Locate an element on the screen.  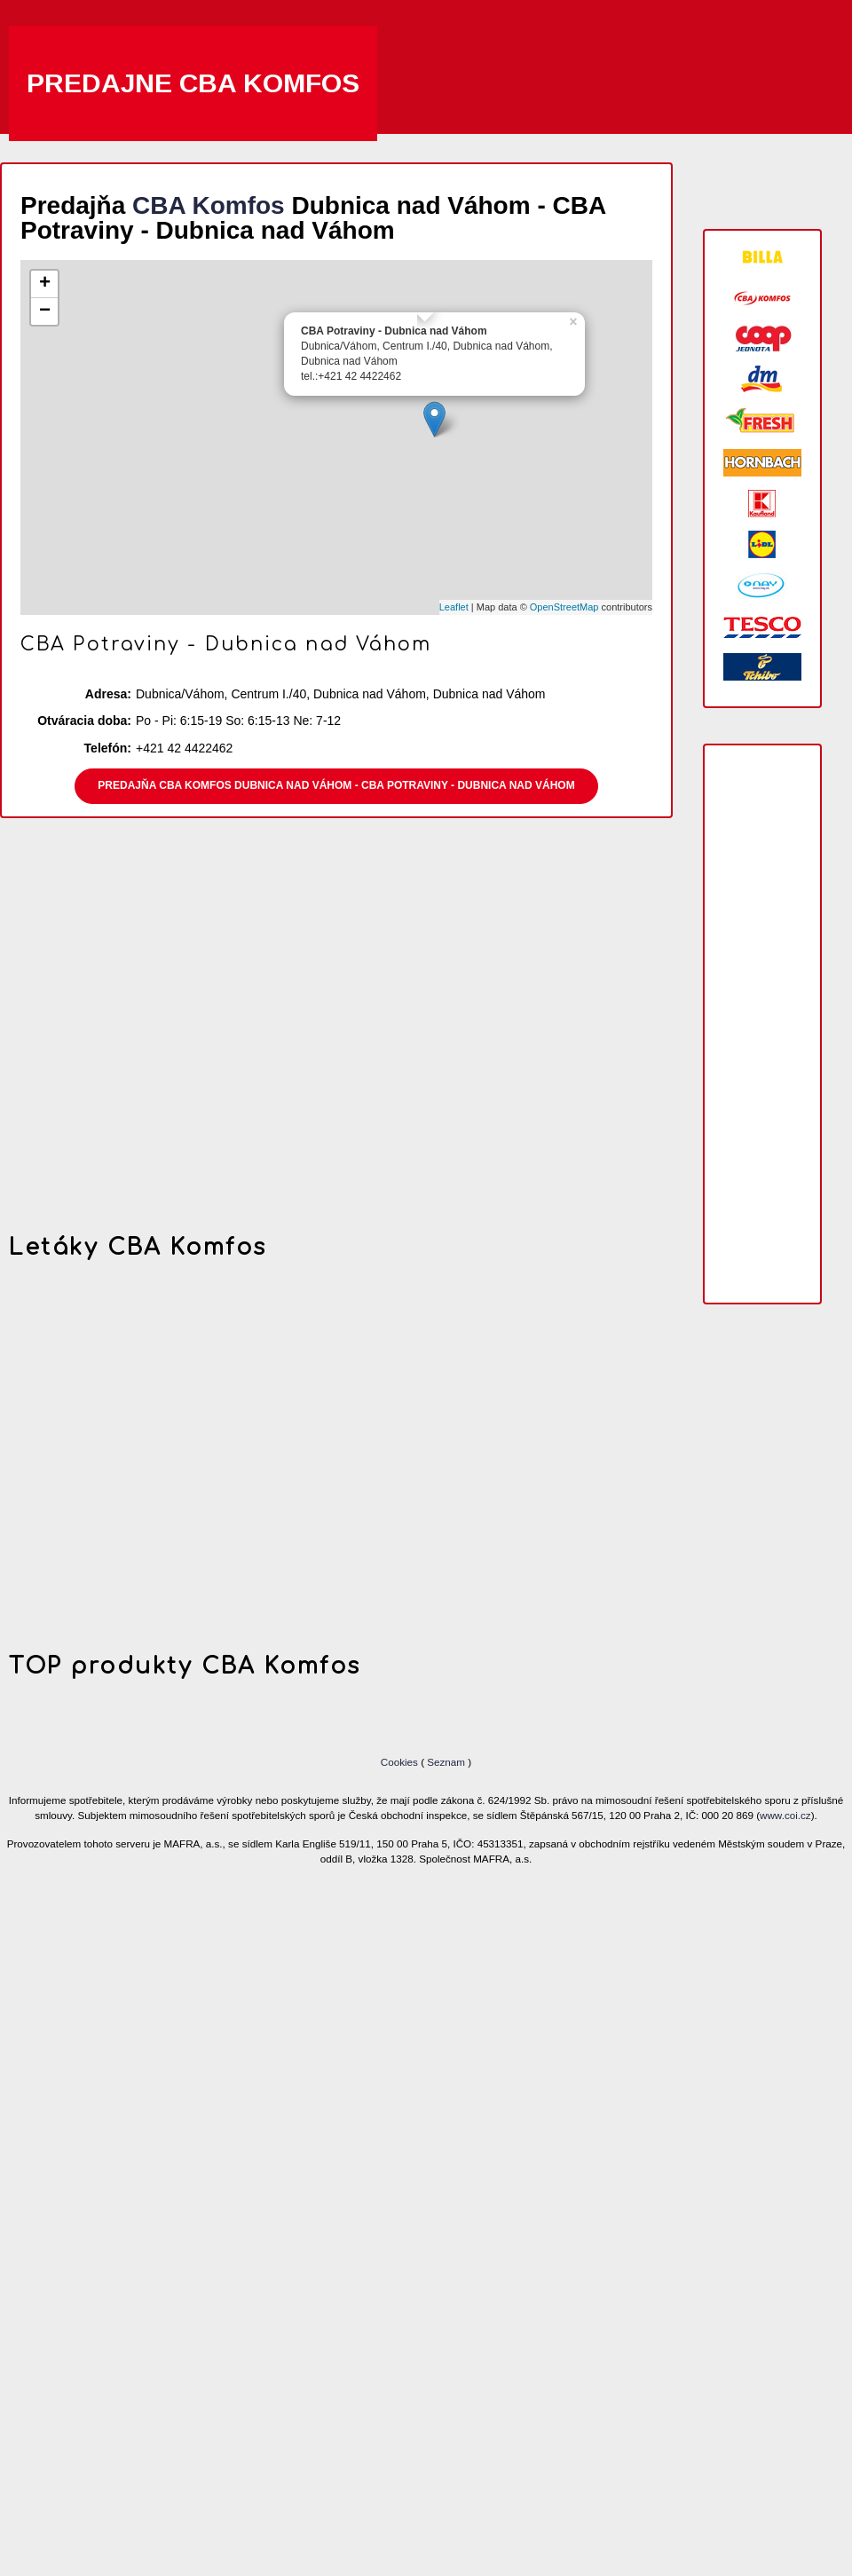
www.coi.cz is located at coordinates (785, 1815).